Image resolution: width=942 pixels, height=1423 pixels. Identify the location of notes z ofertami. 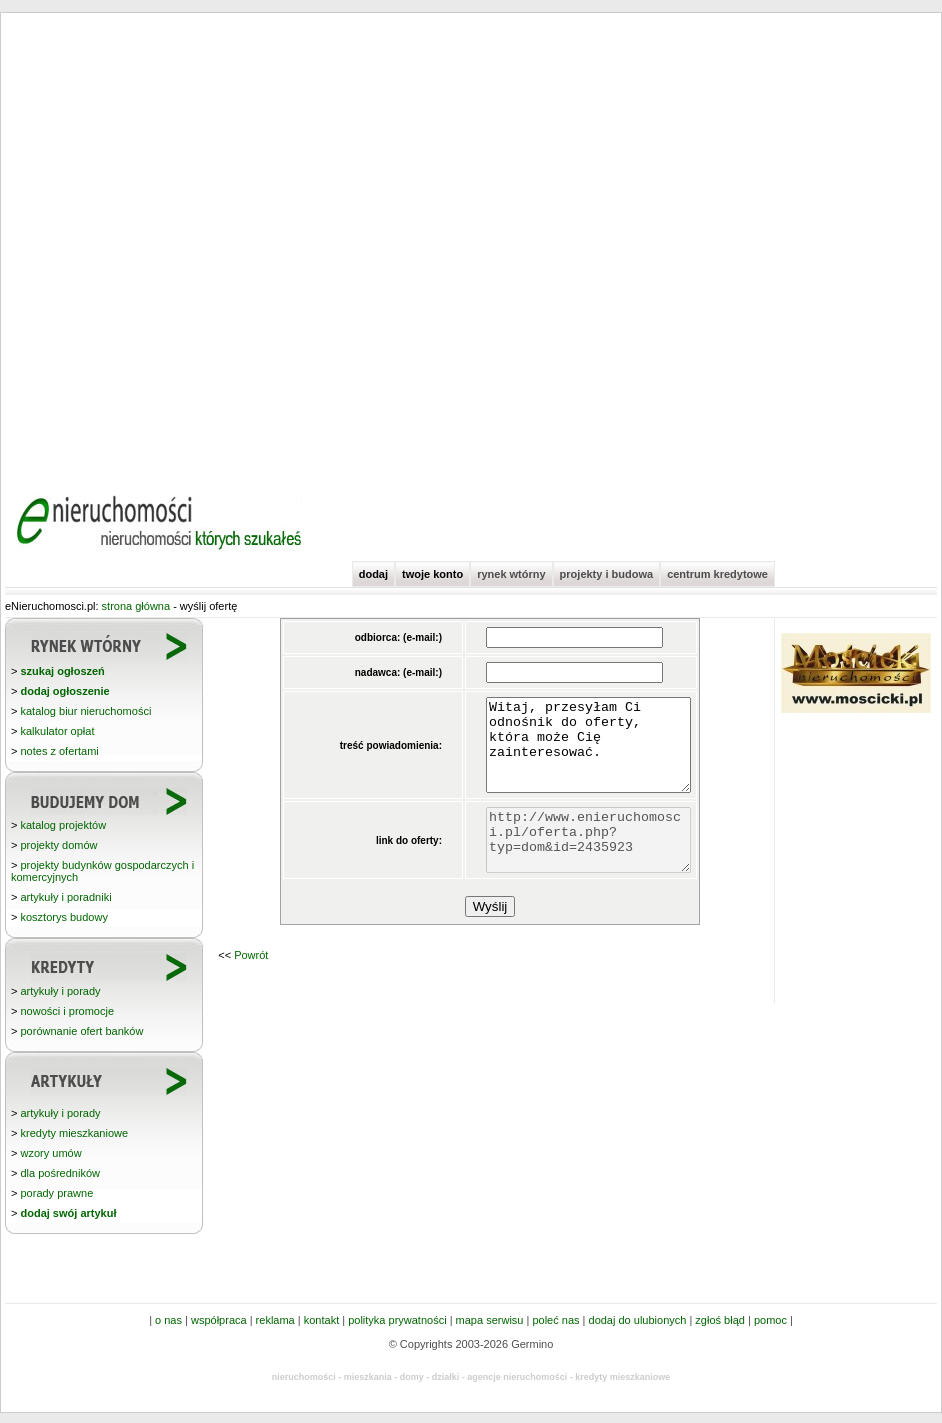
(59, 751).